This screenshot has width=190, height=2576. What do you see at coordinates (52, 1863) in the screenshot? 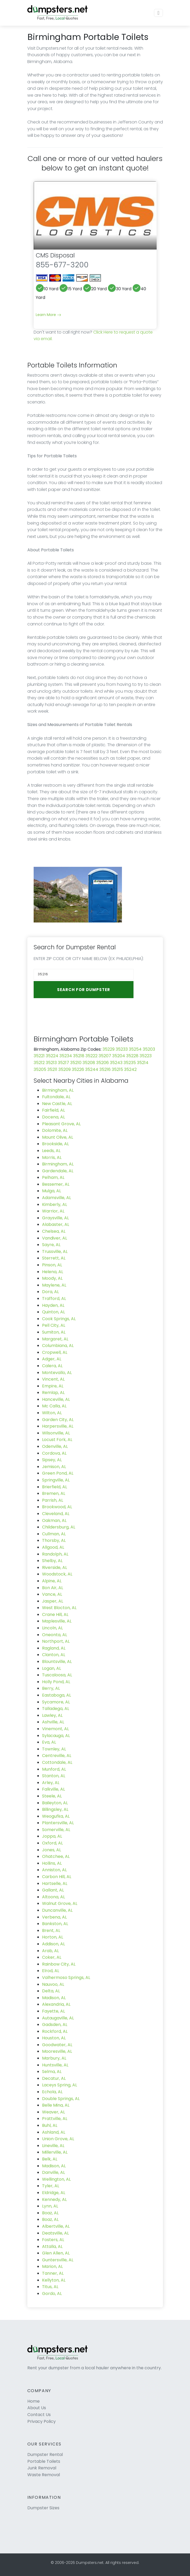
I see `Hollins, AL` at bounding box center [52, 1863].